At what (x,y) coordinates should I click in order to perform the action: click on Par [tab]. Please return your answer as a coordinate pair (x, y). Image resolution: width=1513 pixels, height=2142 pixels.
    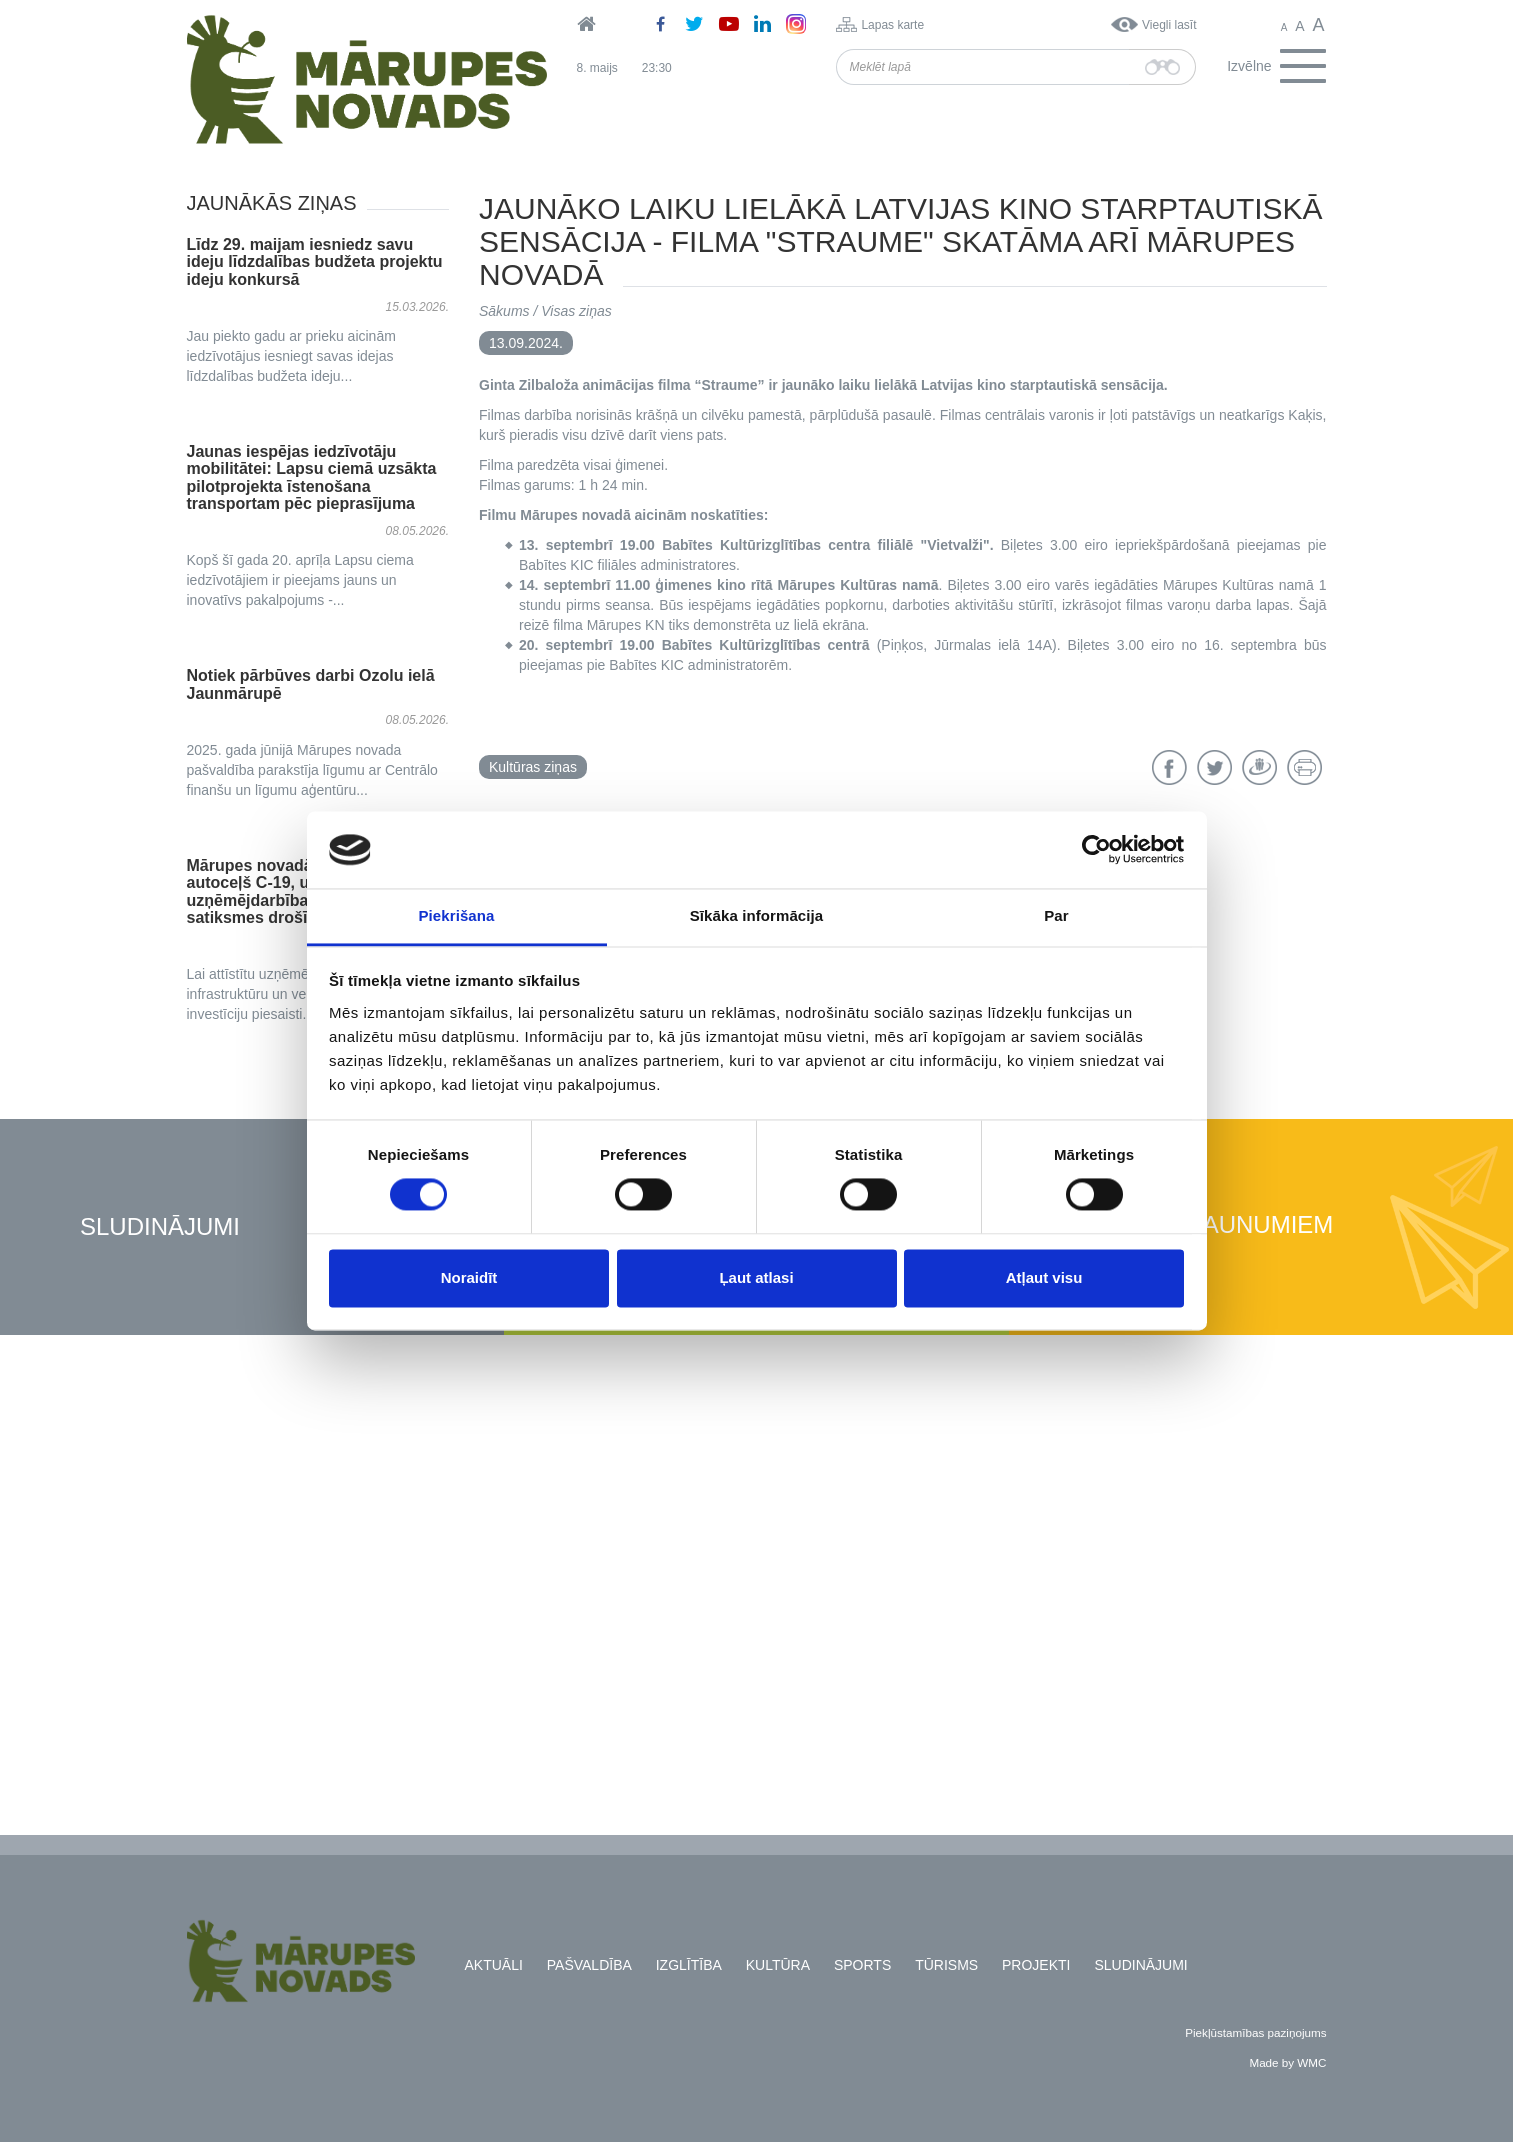
    Looking at the image, I should click on (1056, 915).